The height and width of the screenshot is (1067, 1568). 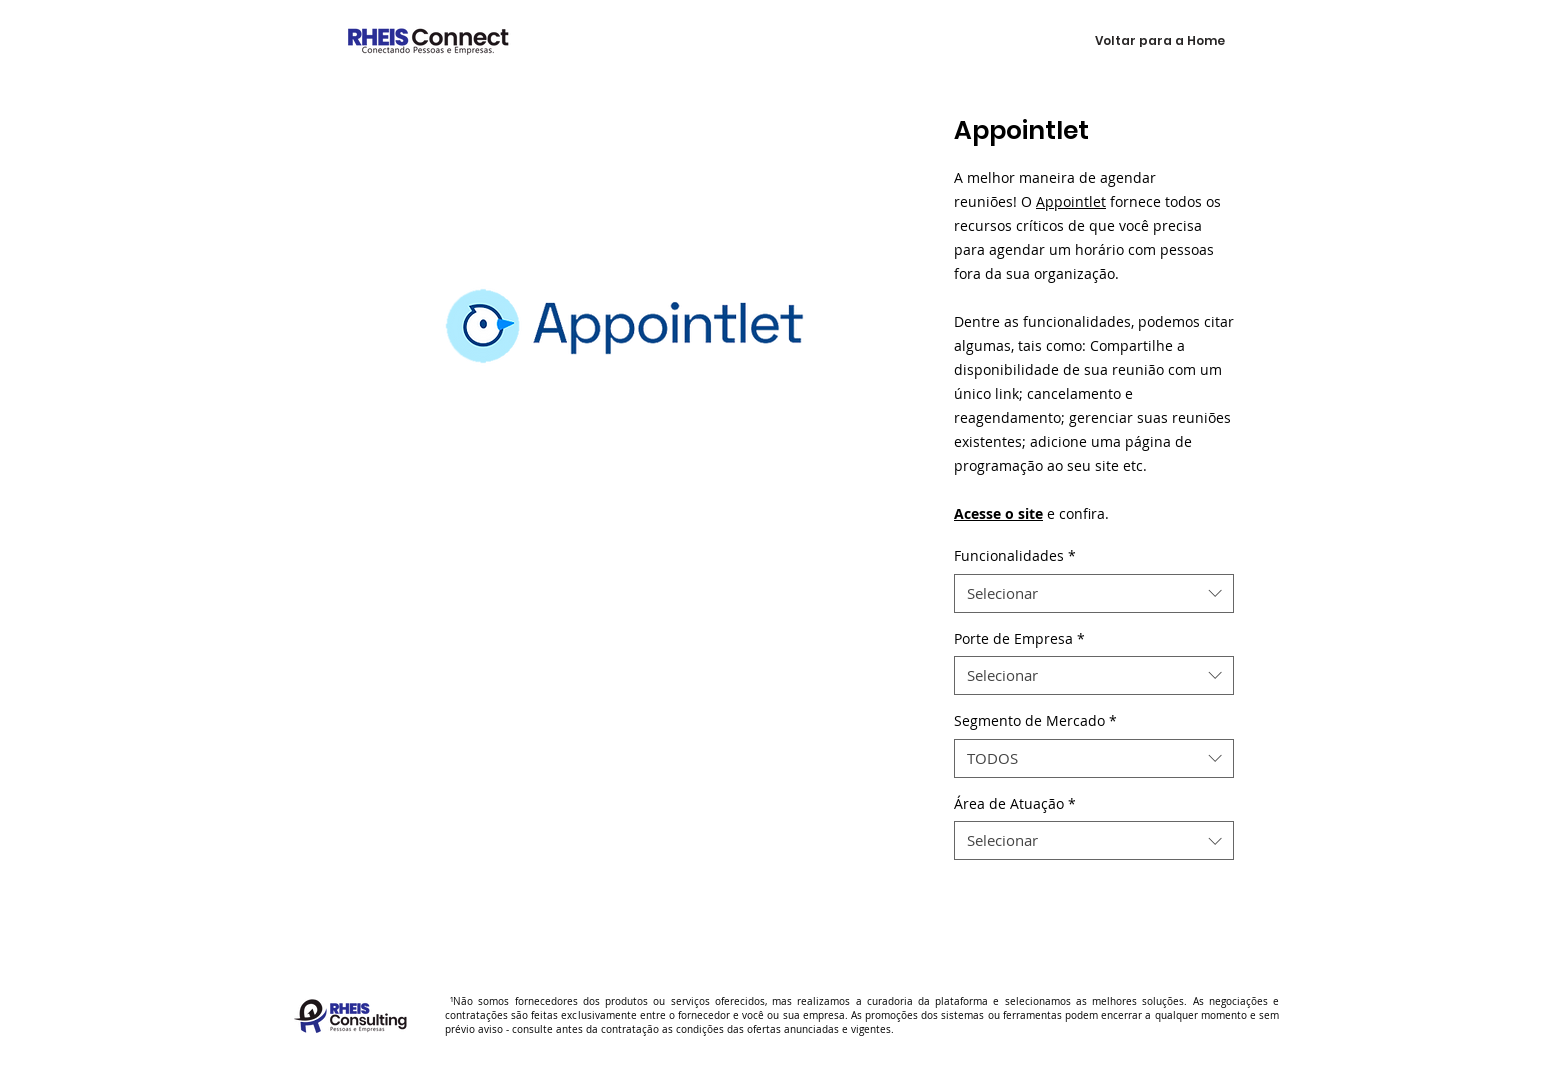 What do you see at coordinates (1094, 593) in the screenshot?
I see `[combobox]` at bounding box center [1094, 593].